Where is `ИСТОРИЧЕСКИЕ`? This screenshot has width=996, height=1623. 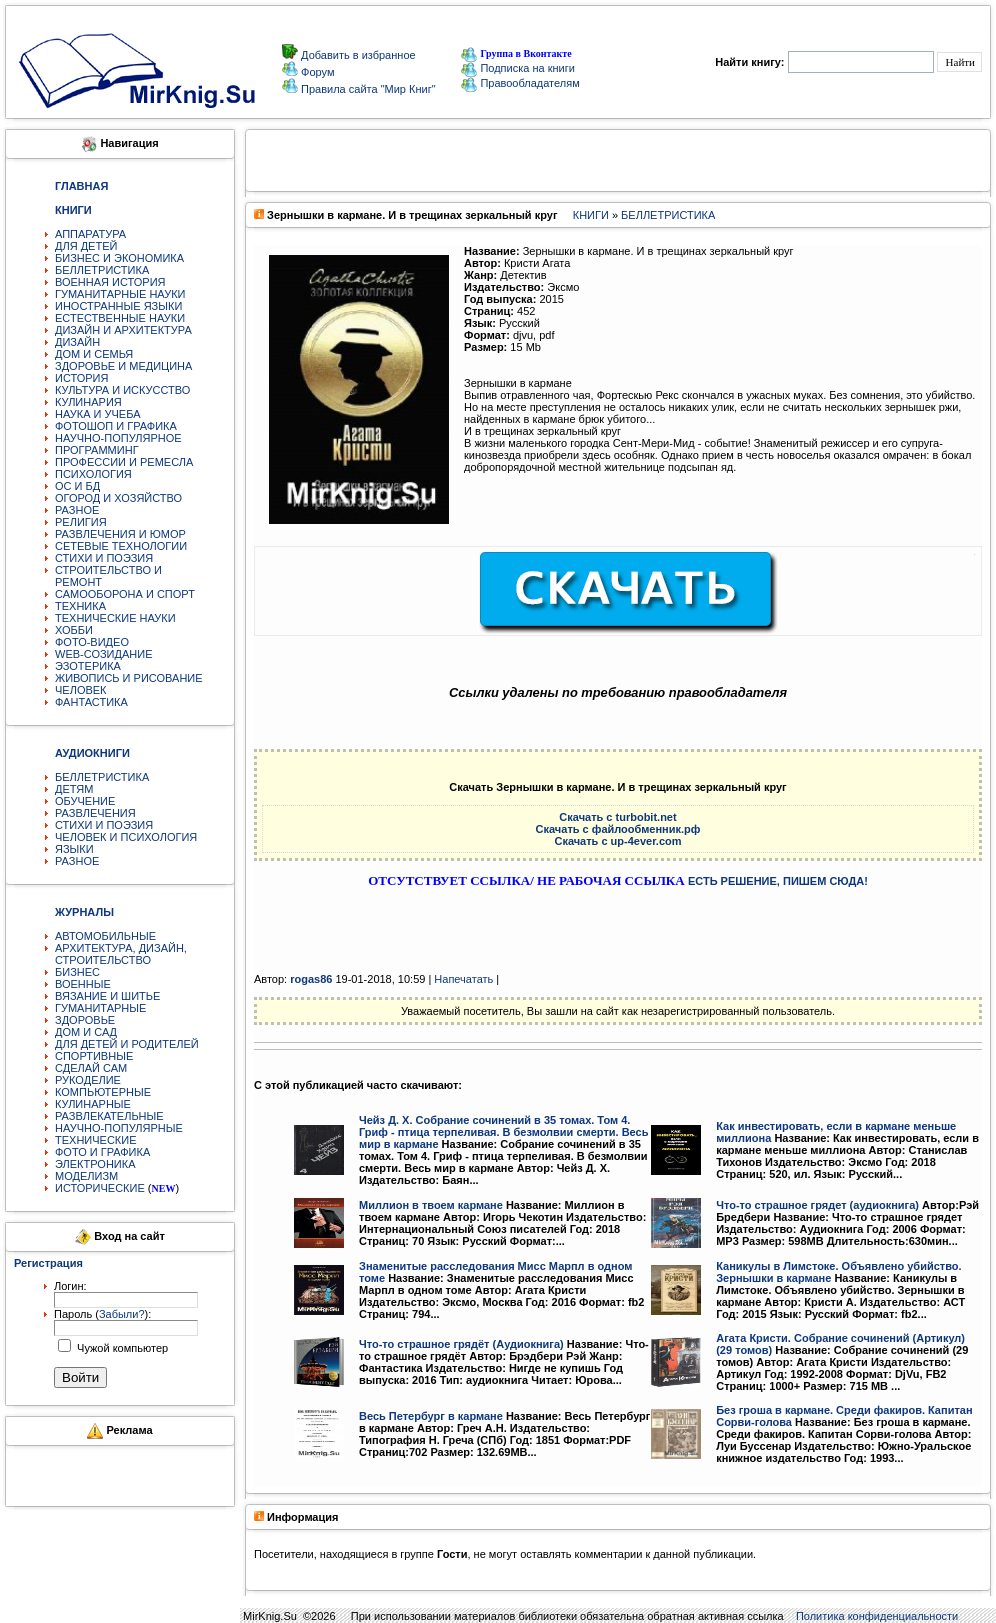
ИСТОРИЧЕСКИЕ is located at coordinates (100, 1188).